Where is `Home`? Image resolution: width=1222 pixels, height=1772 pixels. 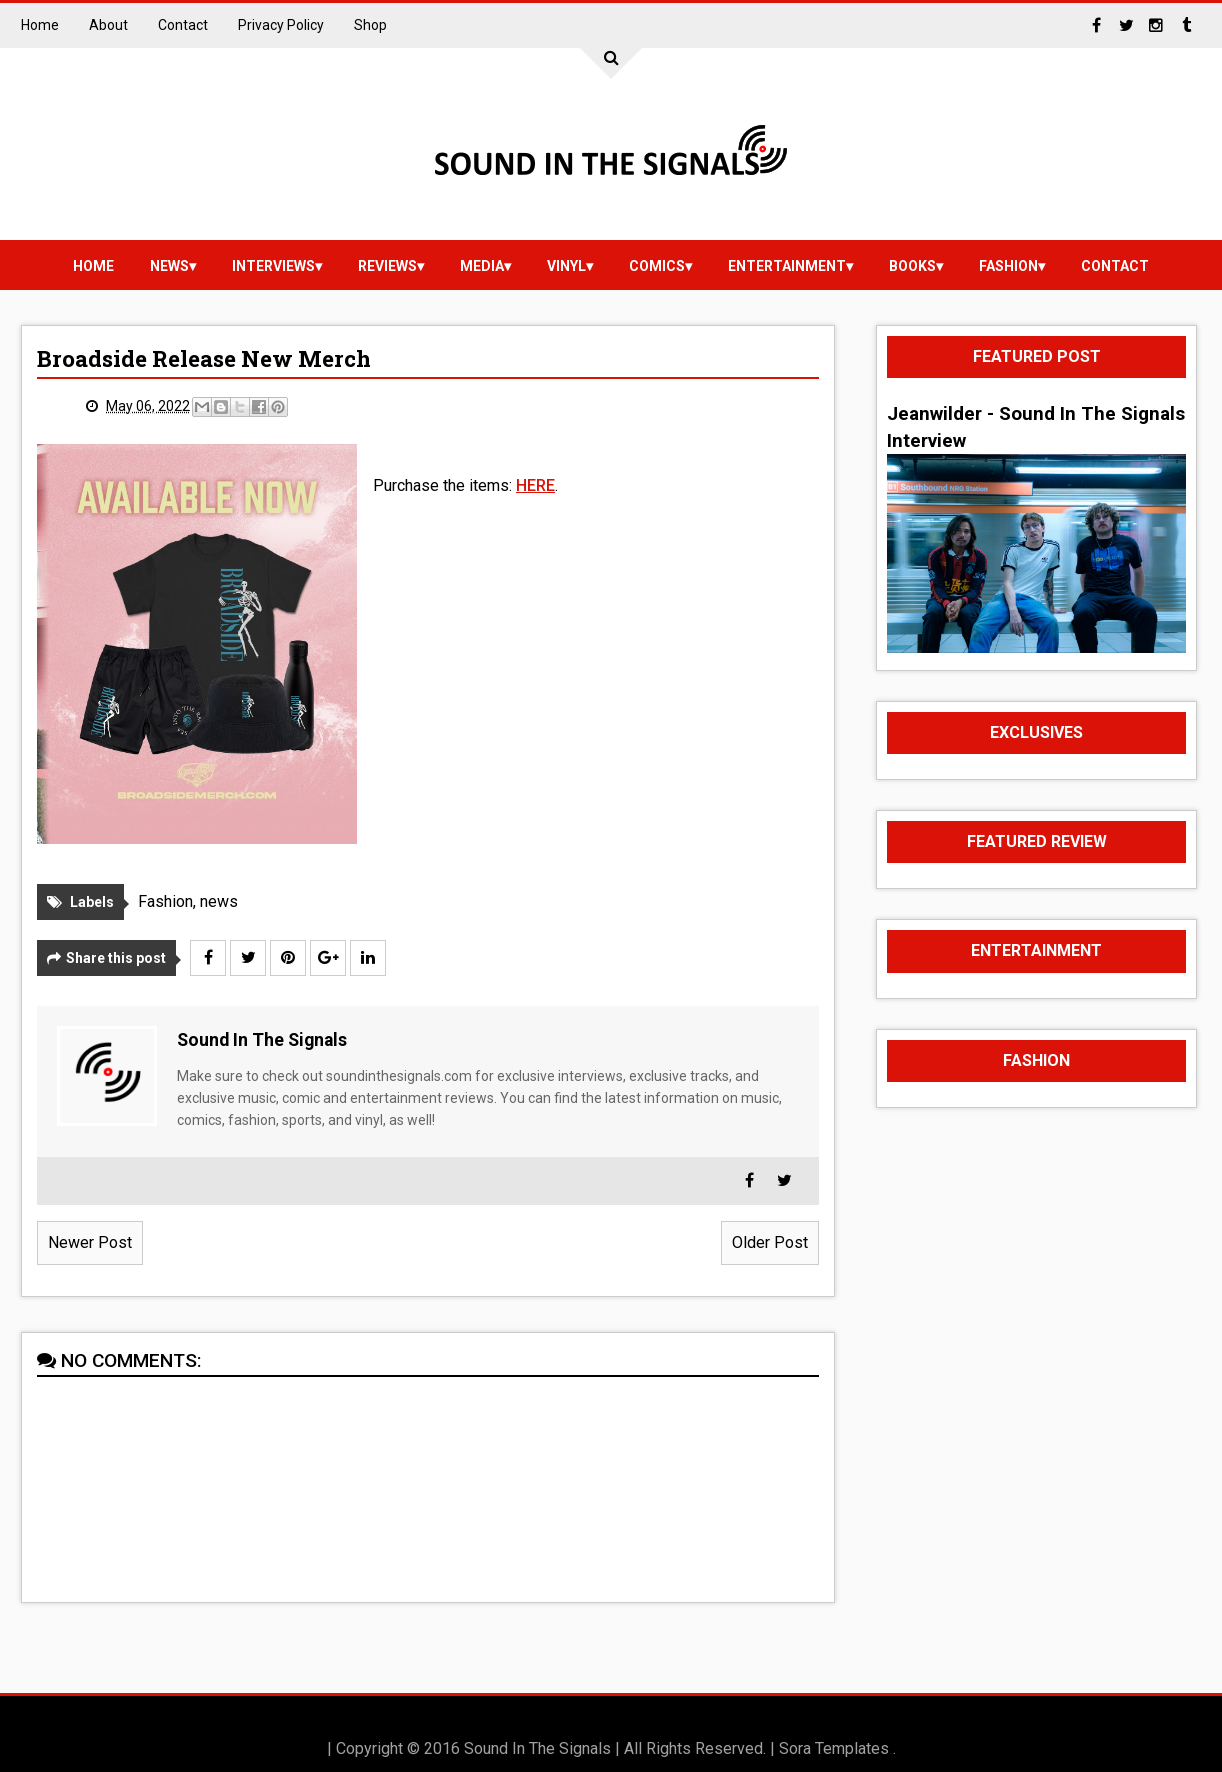 Home is located at coordinates (40, 25).